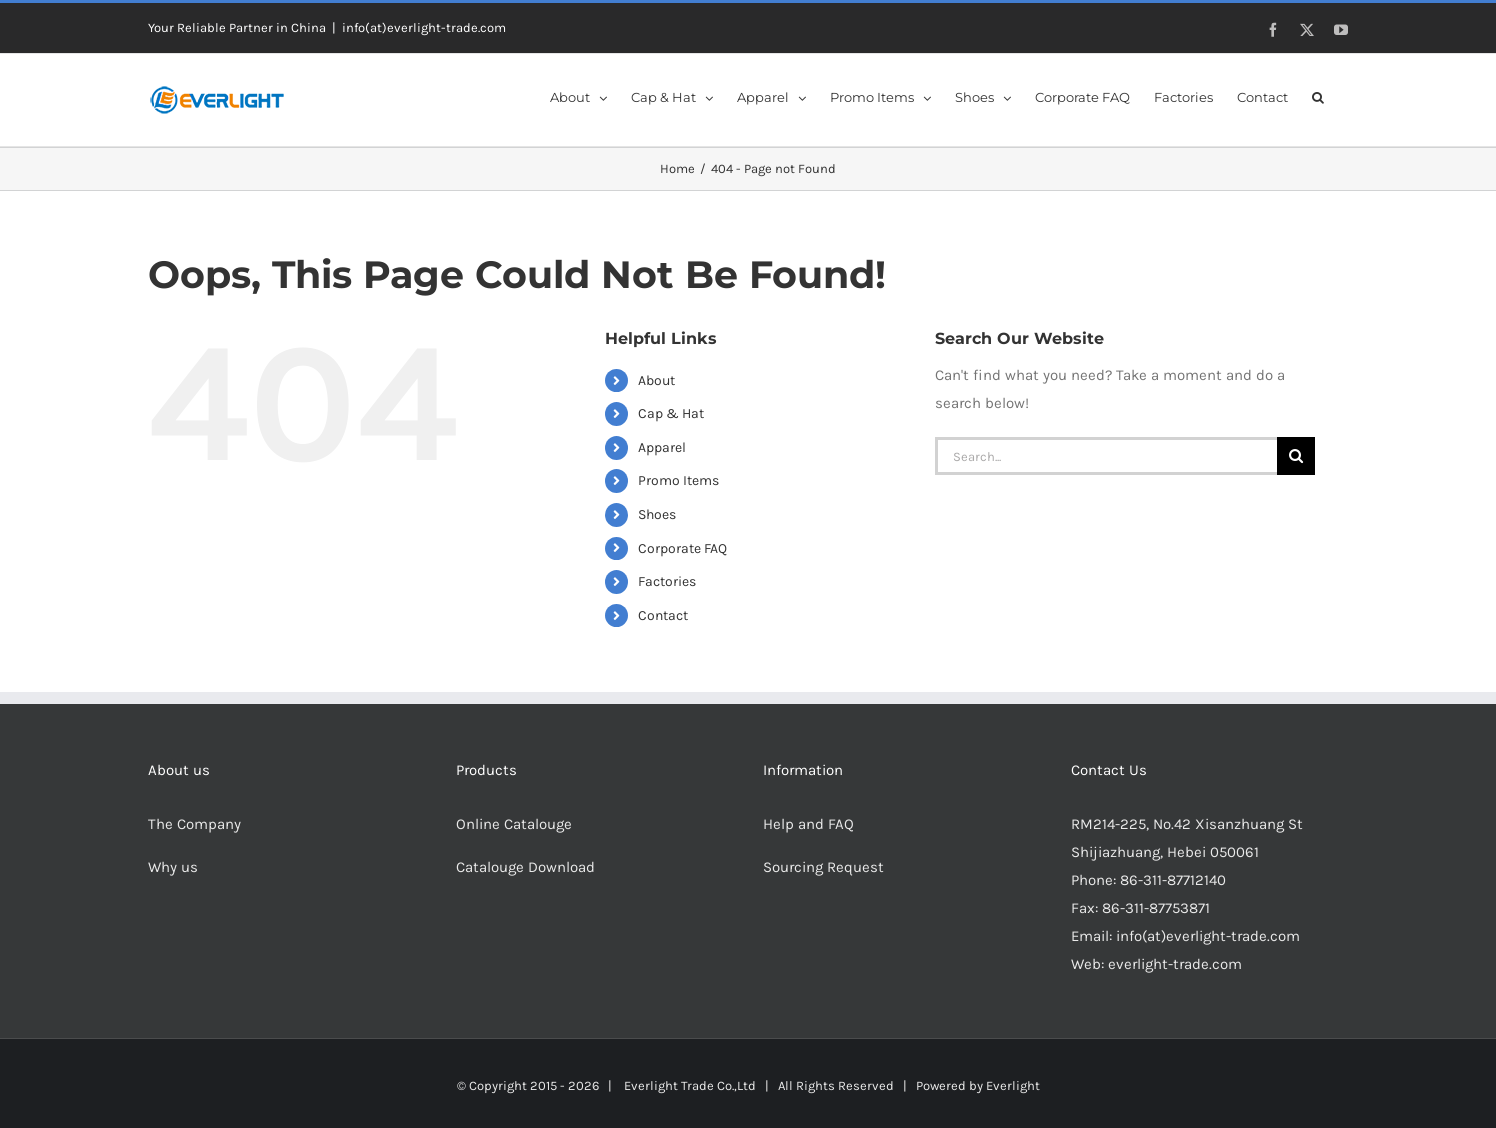  Describe the element at coordinates (823, 867) in the screenshot. I see `Sourcing Request` at that location.